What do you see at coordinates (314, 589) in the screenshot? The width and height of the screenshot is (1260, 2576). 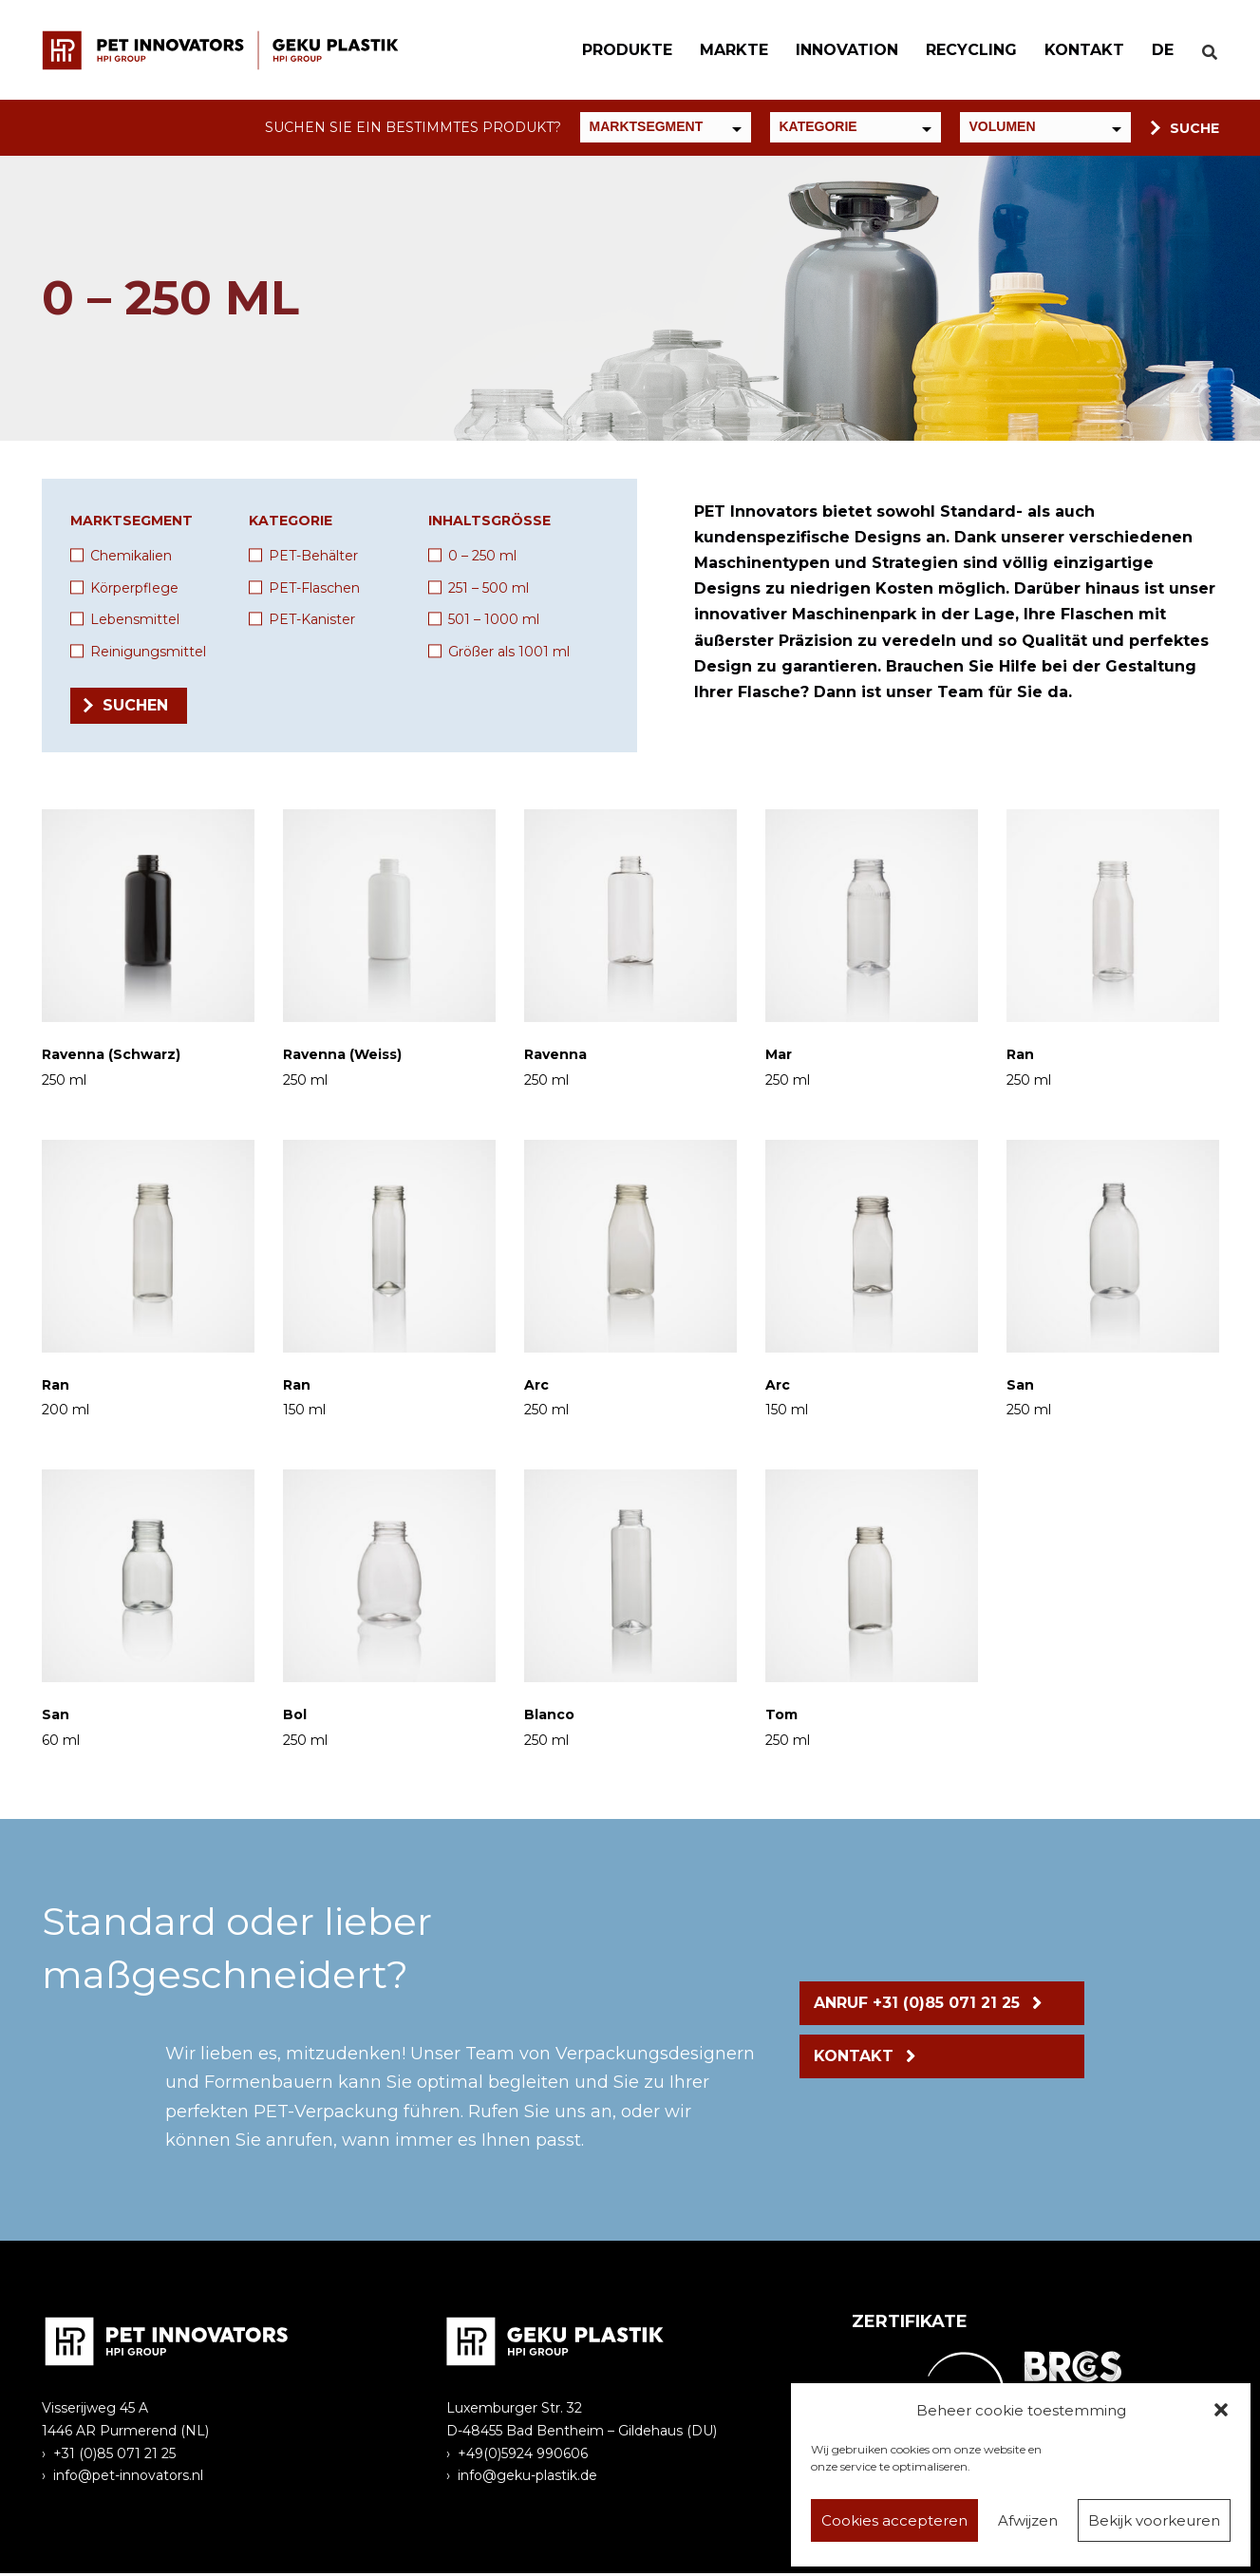 I see `PET-Flaschen` at bounding box center [314, 589].